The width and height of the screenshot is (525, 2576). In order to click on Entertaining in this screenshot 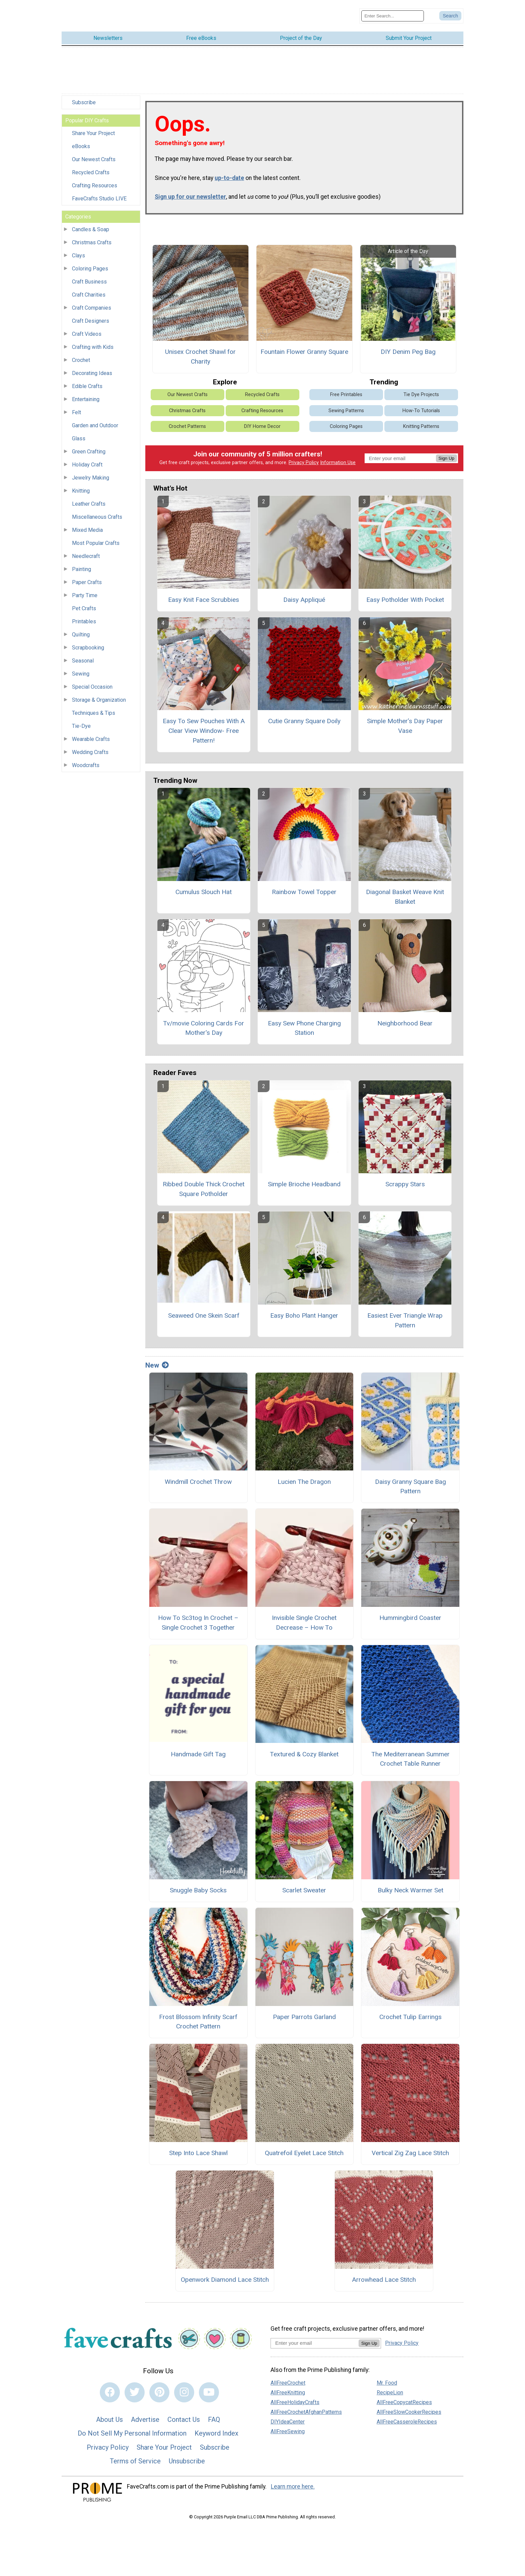, I will do `click(85, 396)`.